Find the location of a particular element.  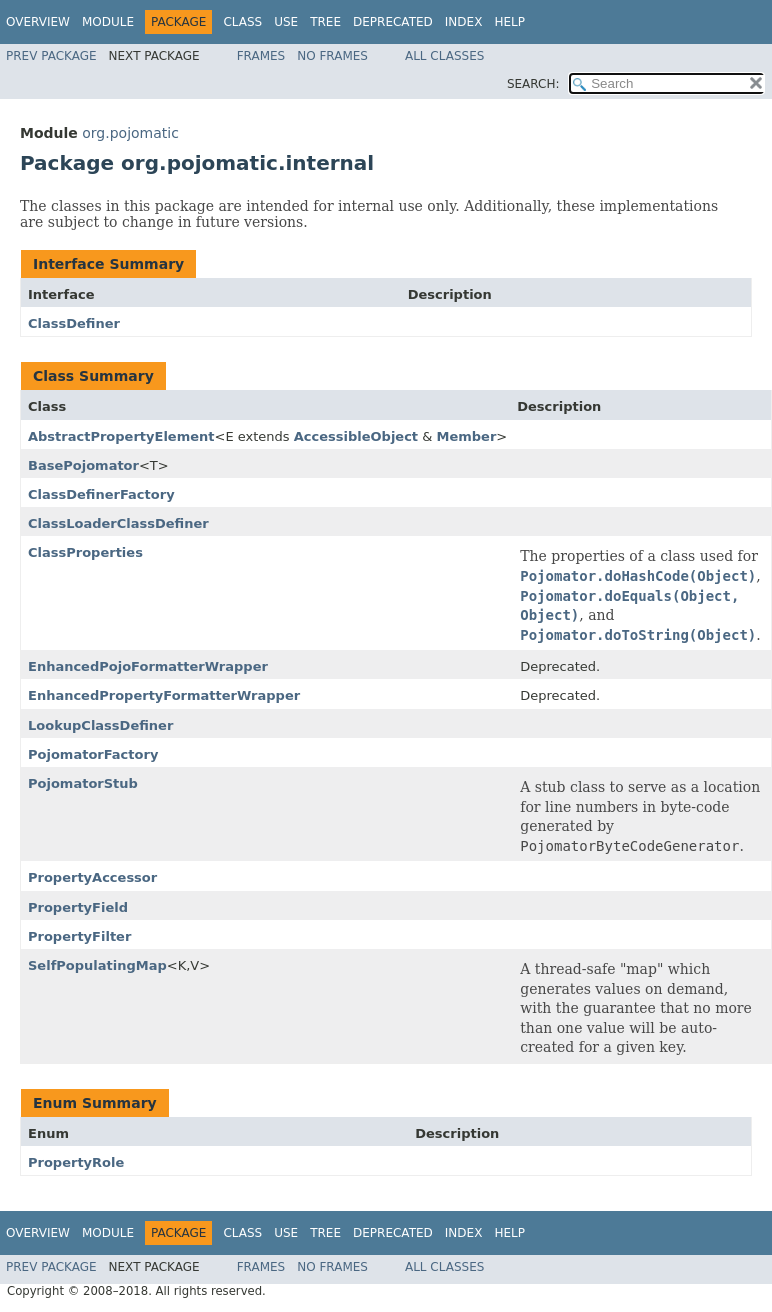

PropertyRole is located at coordinates (76, 1162).